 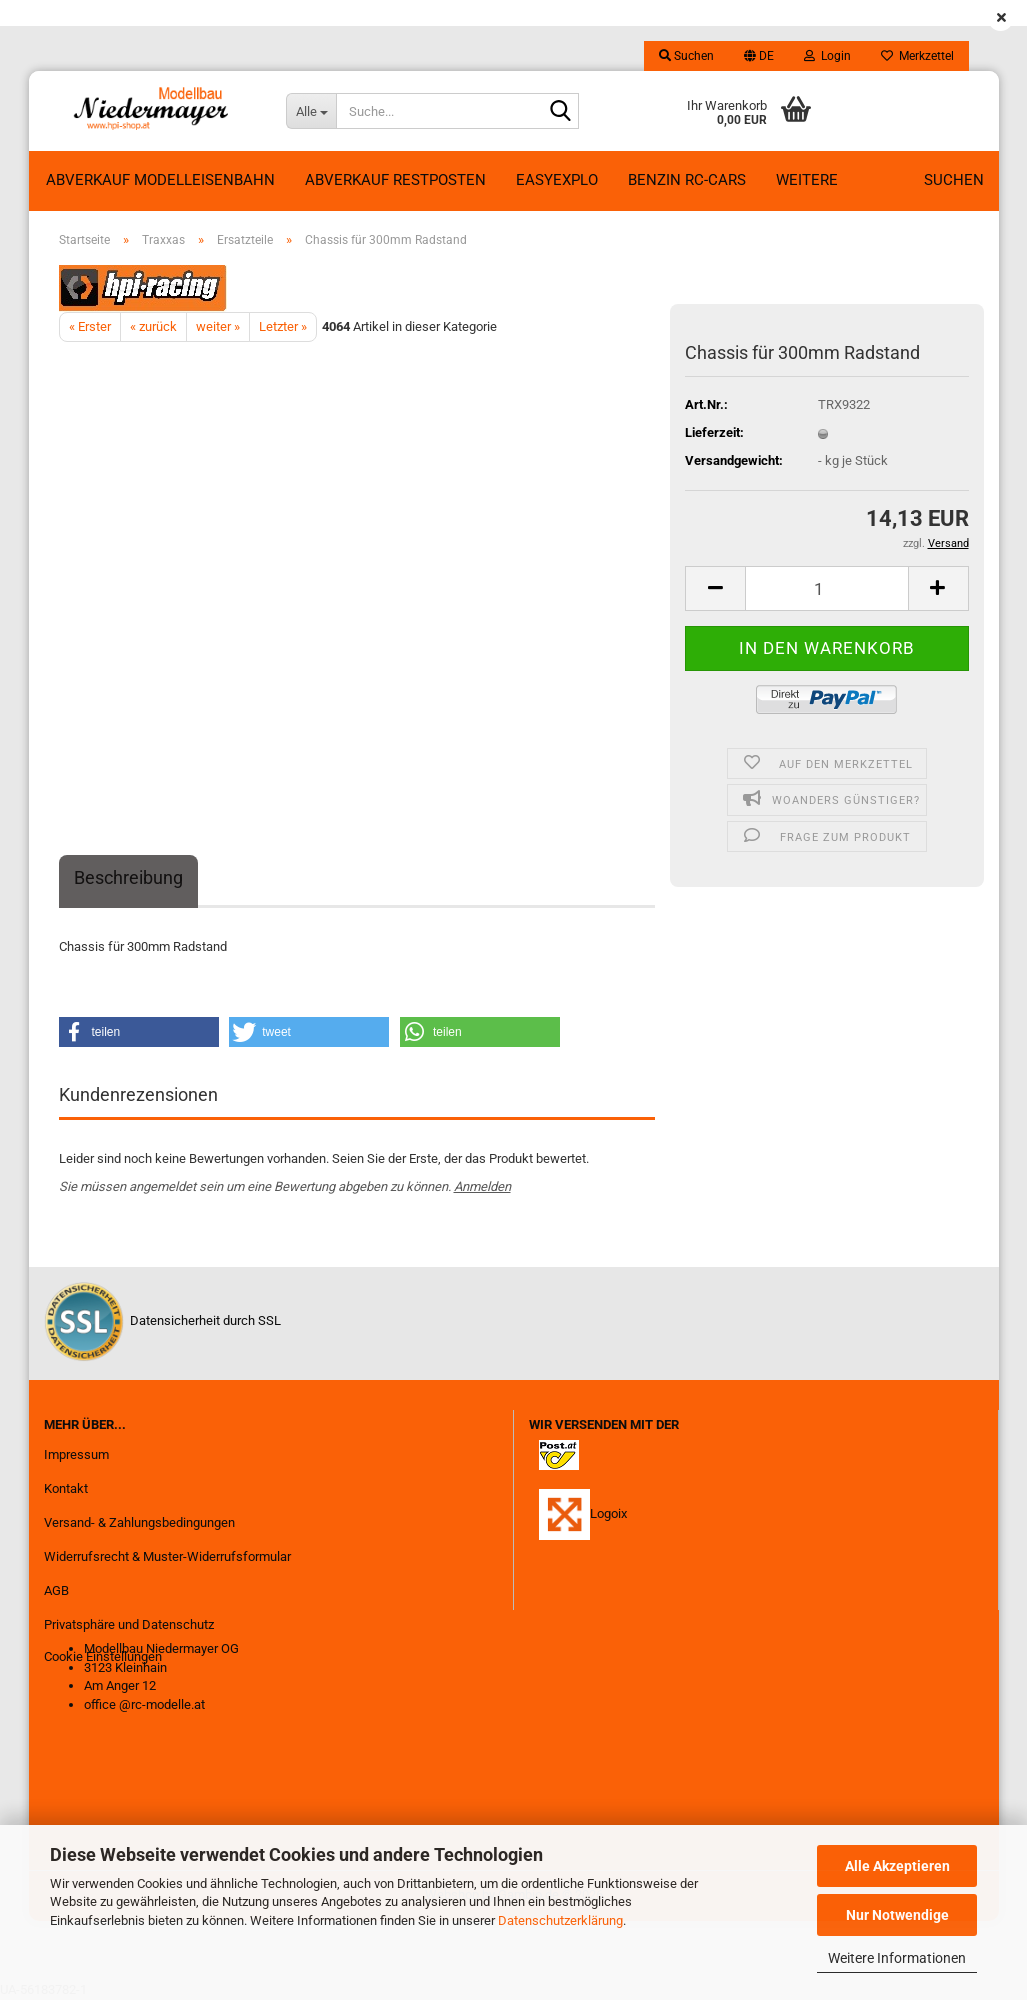 What do you see at coordinates (128, 877) in the screenshot?
I see `Beschreibung` at bounding box center [128, 877].